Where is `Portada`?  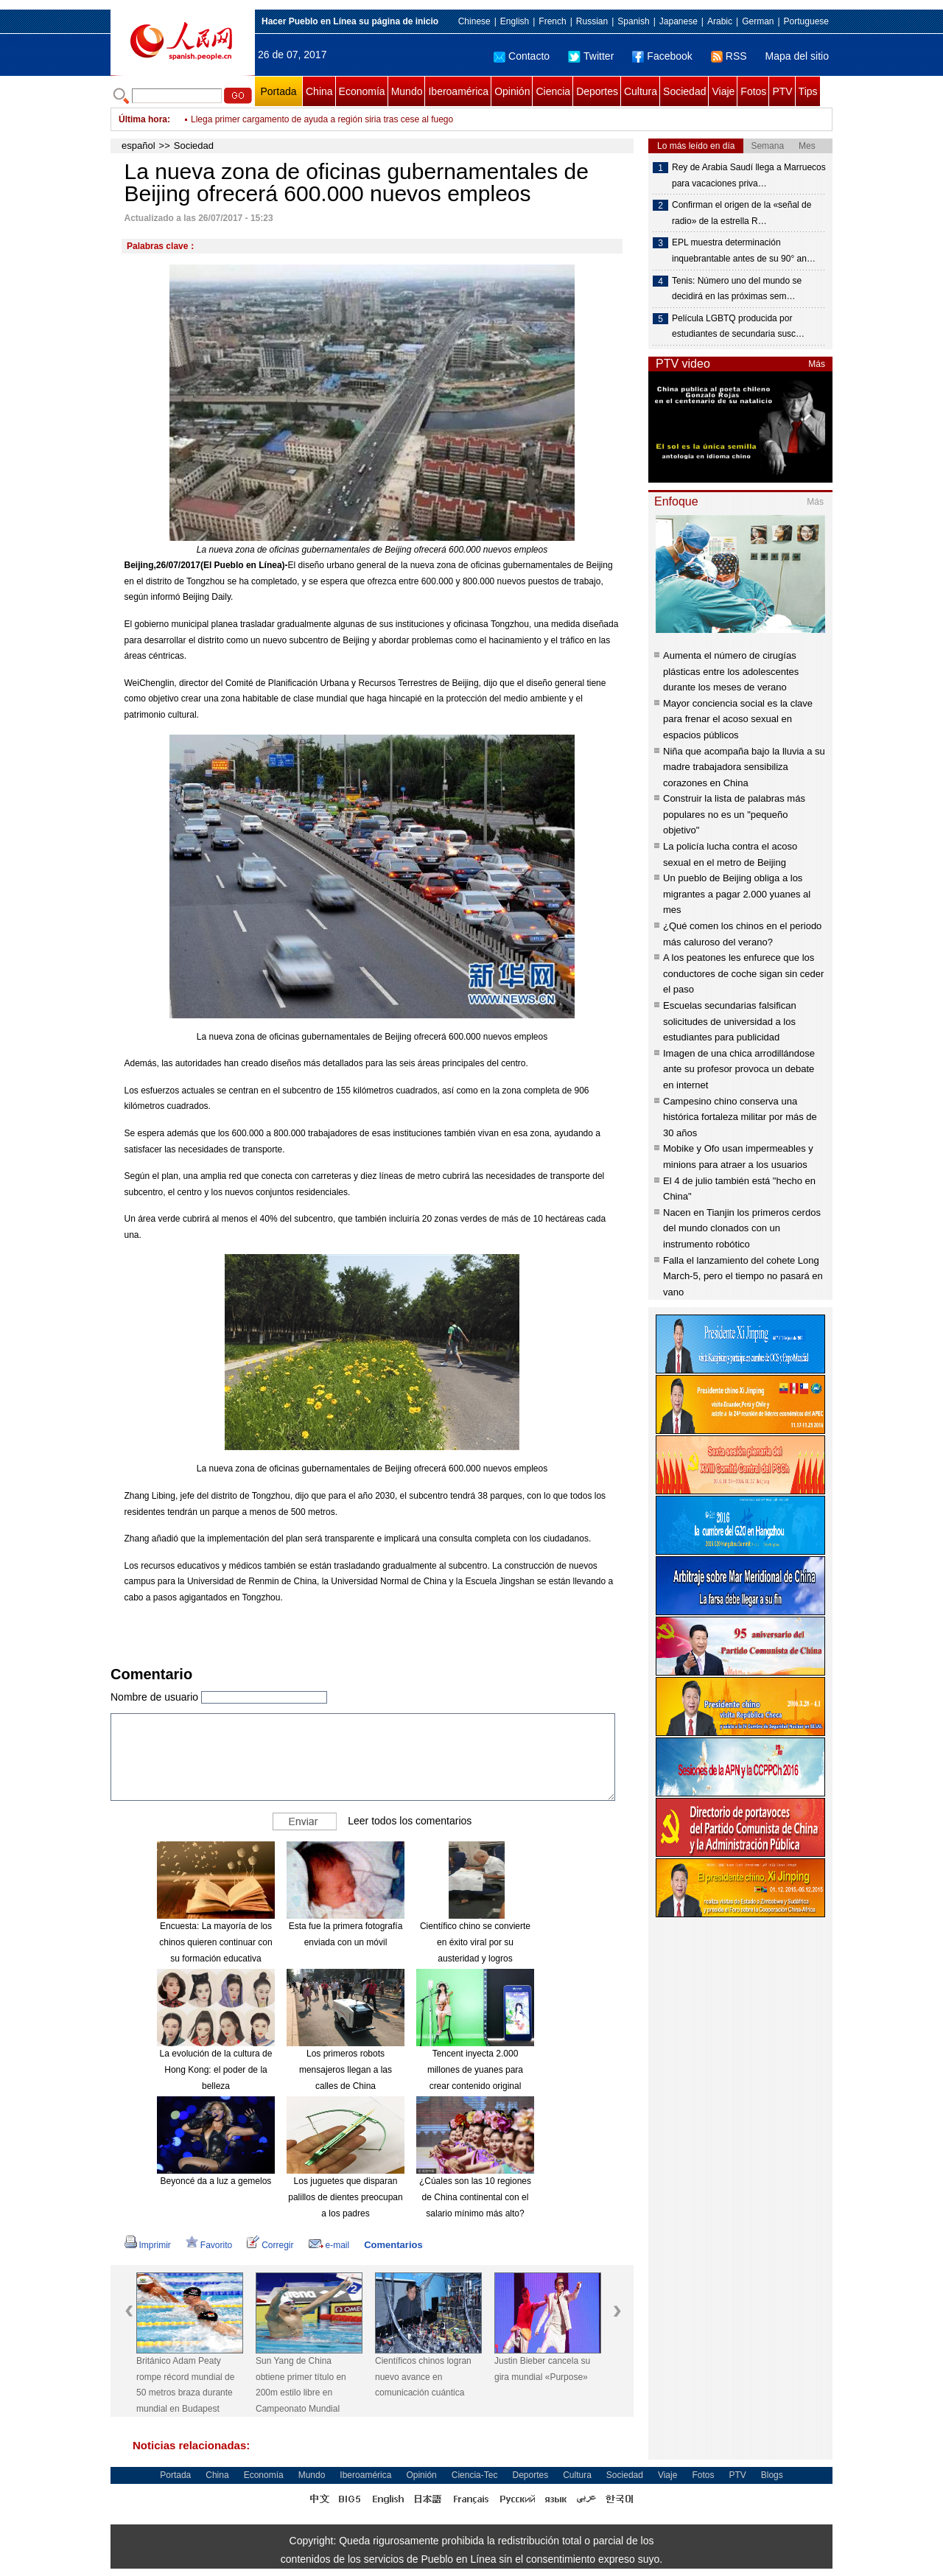
Portada is located at coordinates (278, 91).